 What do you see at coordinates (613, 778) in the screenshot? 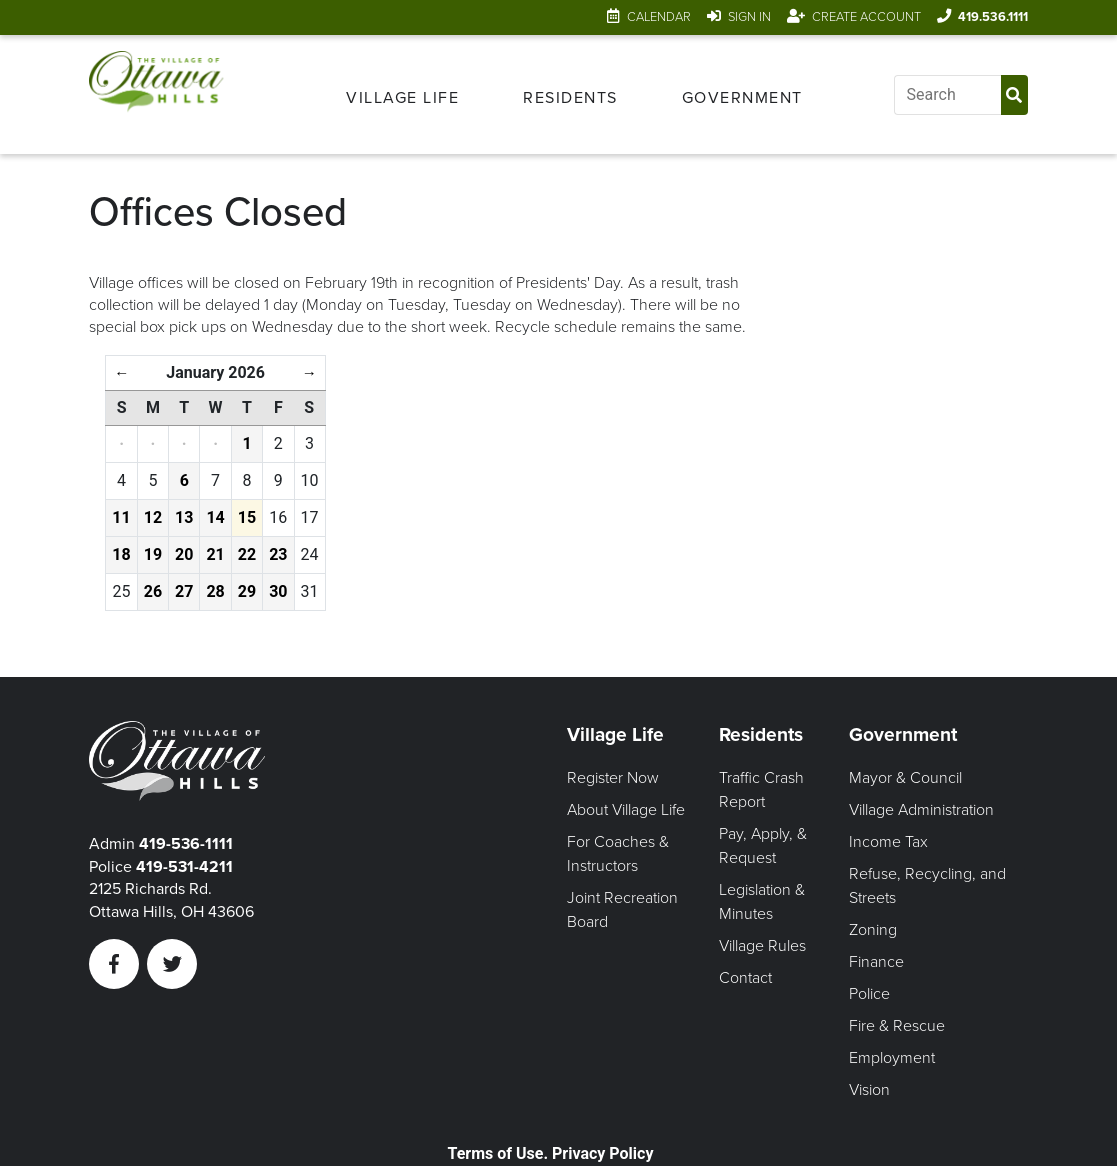
I see `Register Now` at bounding box center [613, 778].